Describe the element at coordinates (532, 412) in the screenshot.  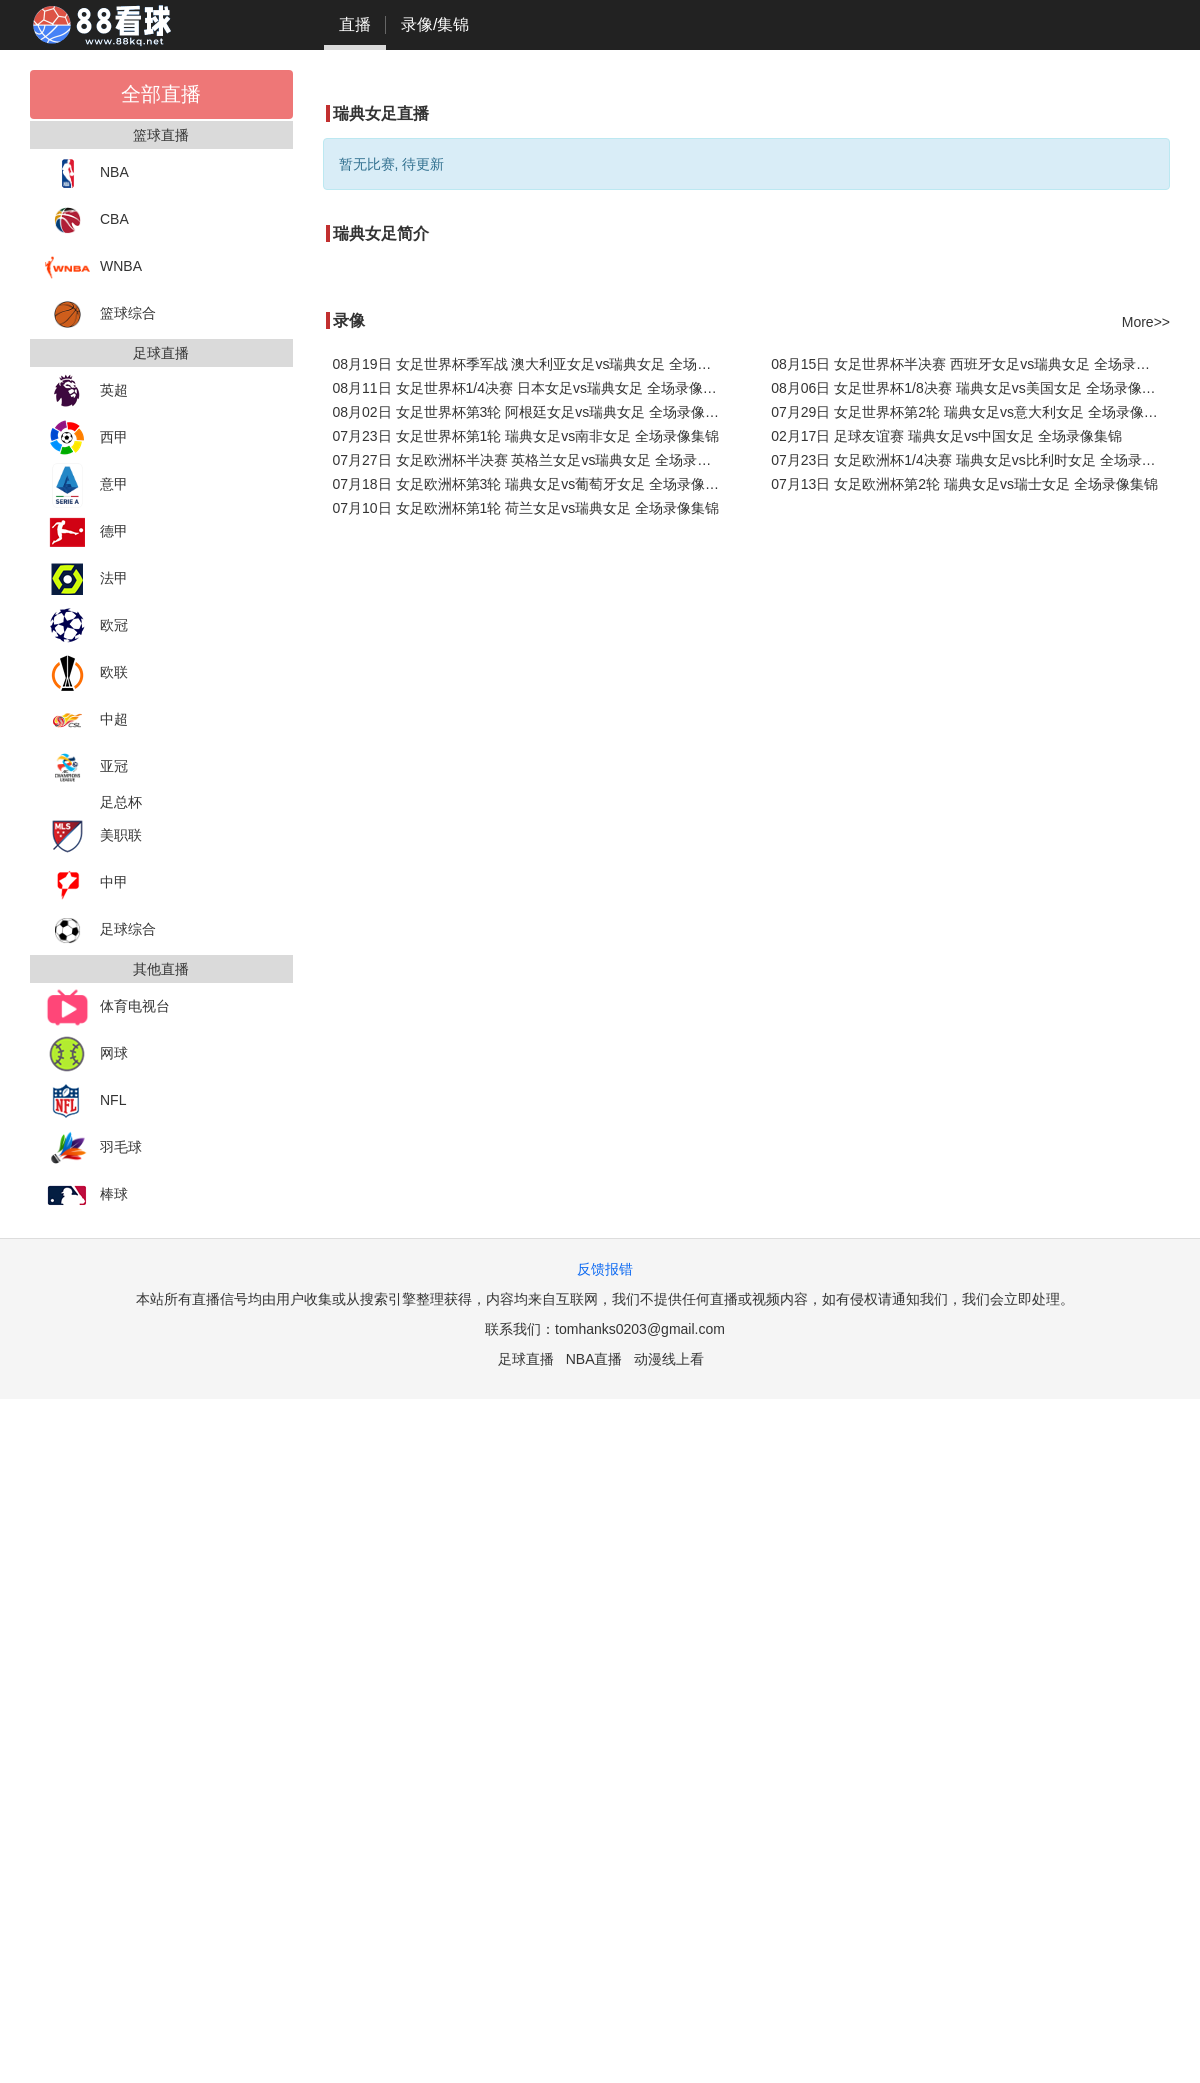
I see `08月02日 女足世界杯第3轮 阿根廷女足vs瑞典女足 全场录像集锦` at that location.